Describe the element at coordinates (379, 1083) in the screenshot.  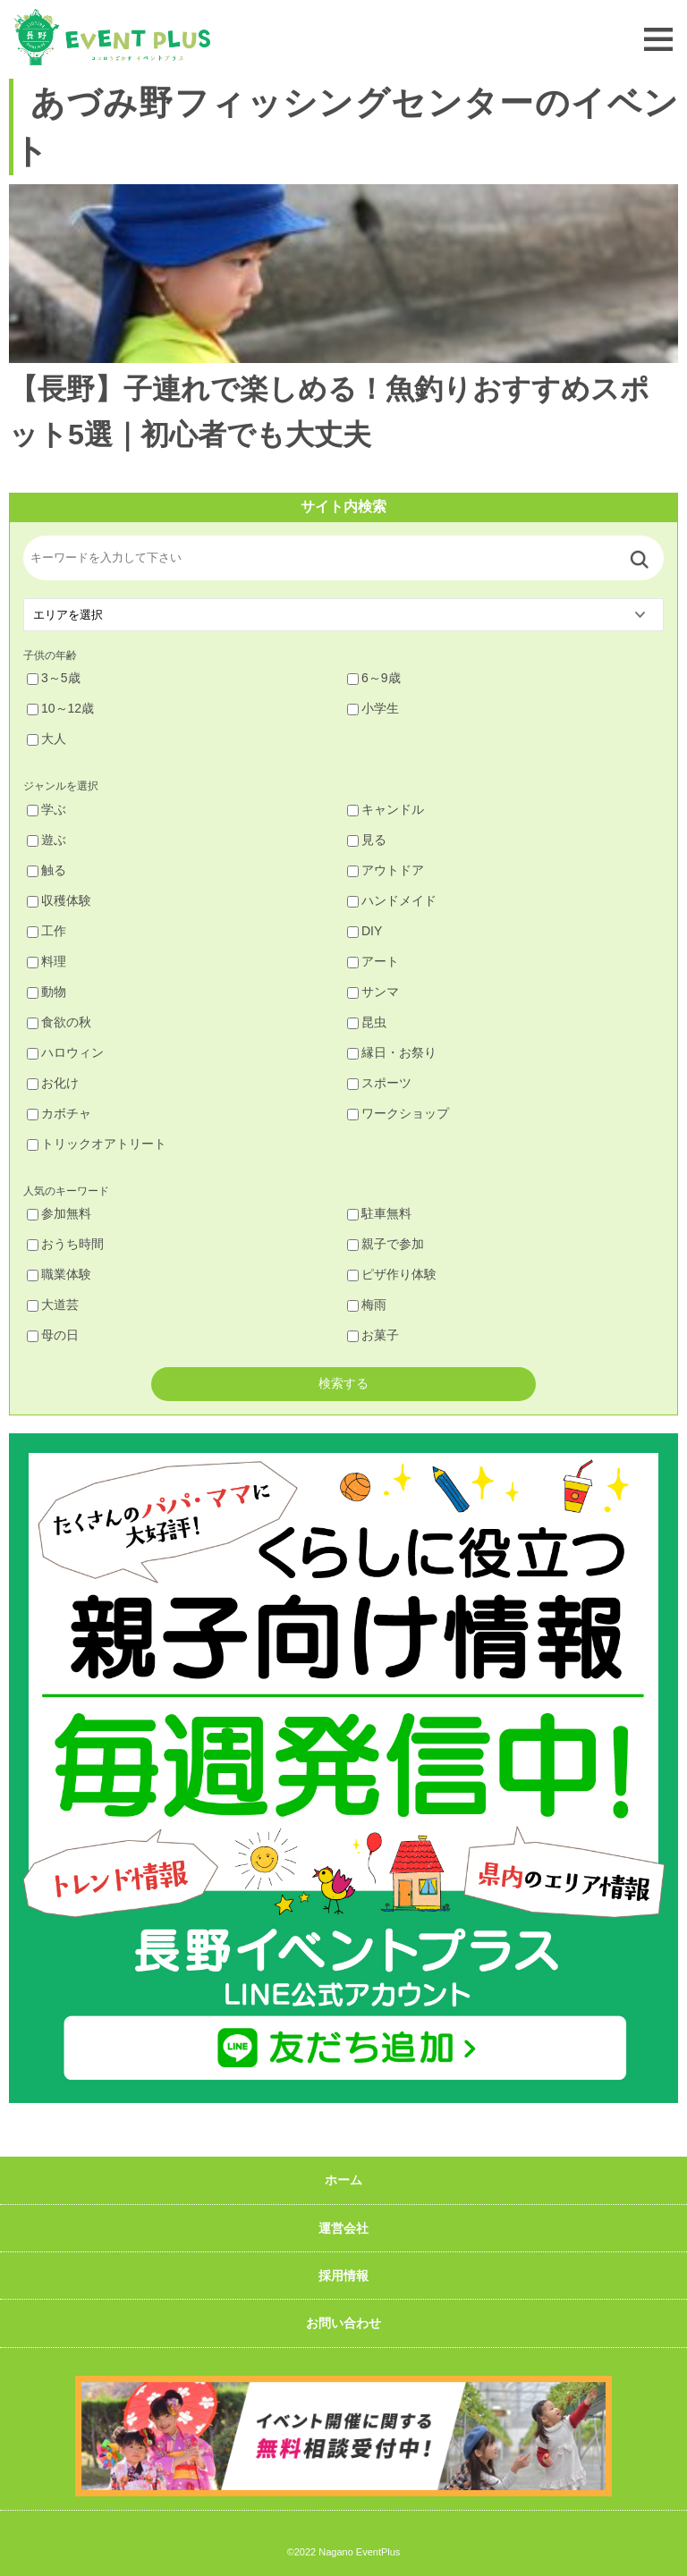
I see `スポーツ` at that location.